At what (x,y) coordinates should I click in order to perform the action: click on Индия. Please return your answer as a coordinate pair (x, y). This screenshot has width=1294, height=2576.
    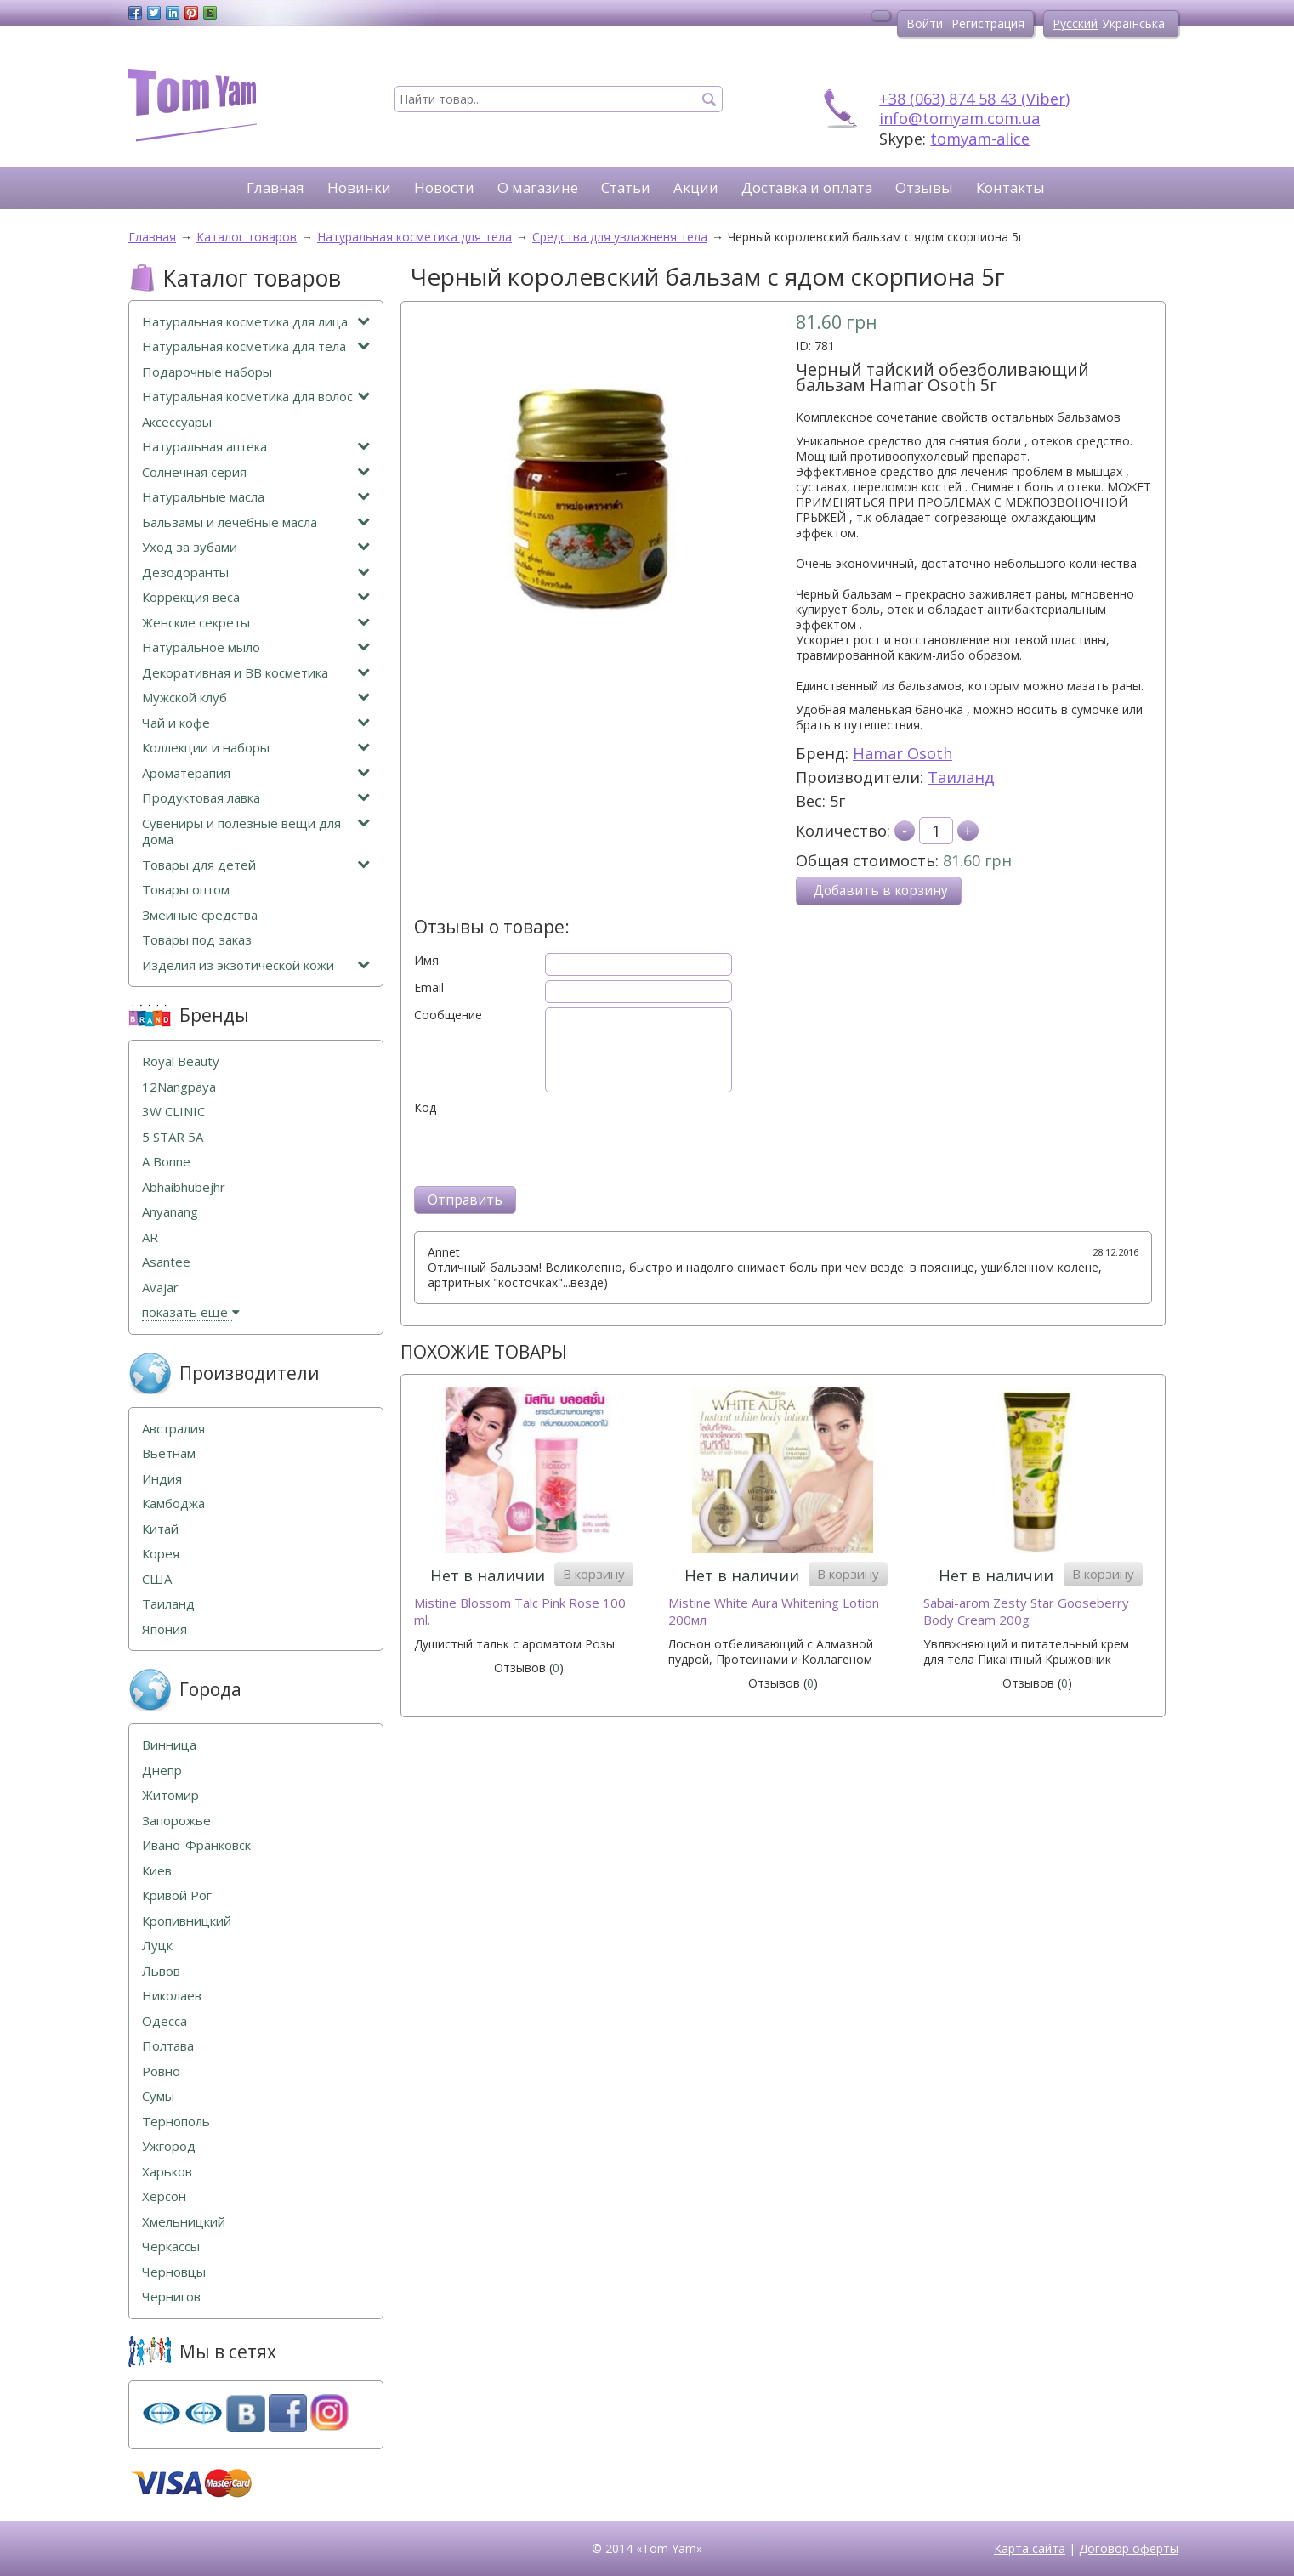
    Looking at the image, I should click on (162, 1479).